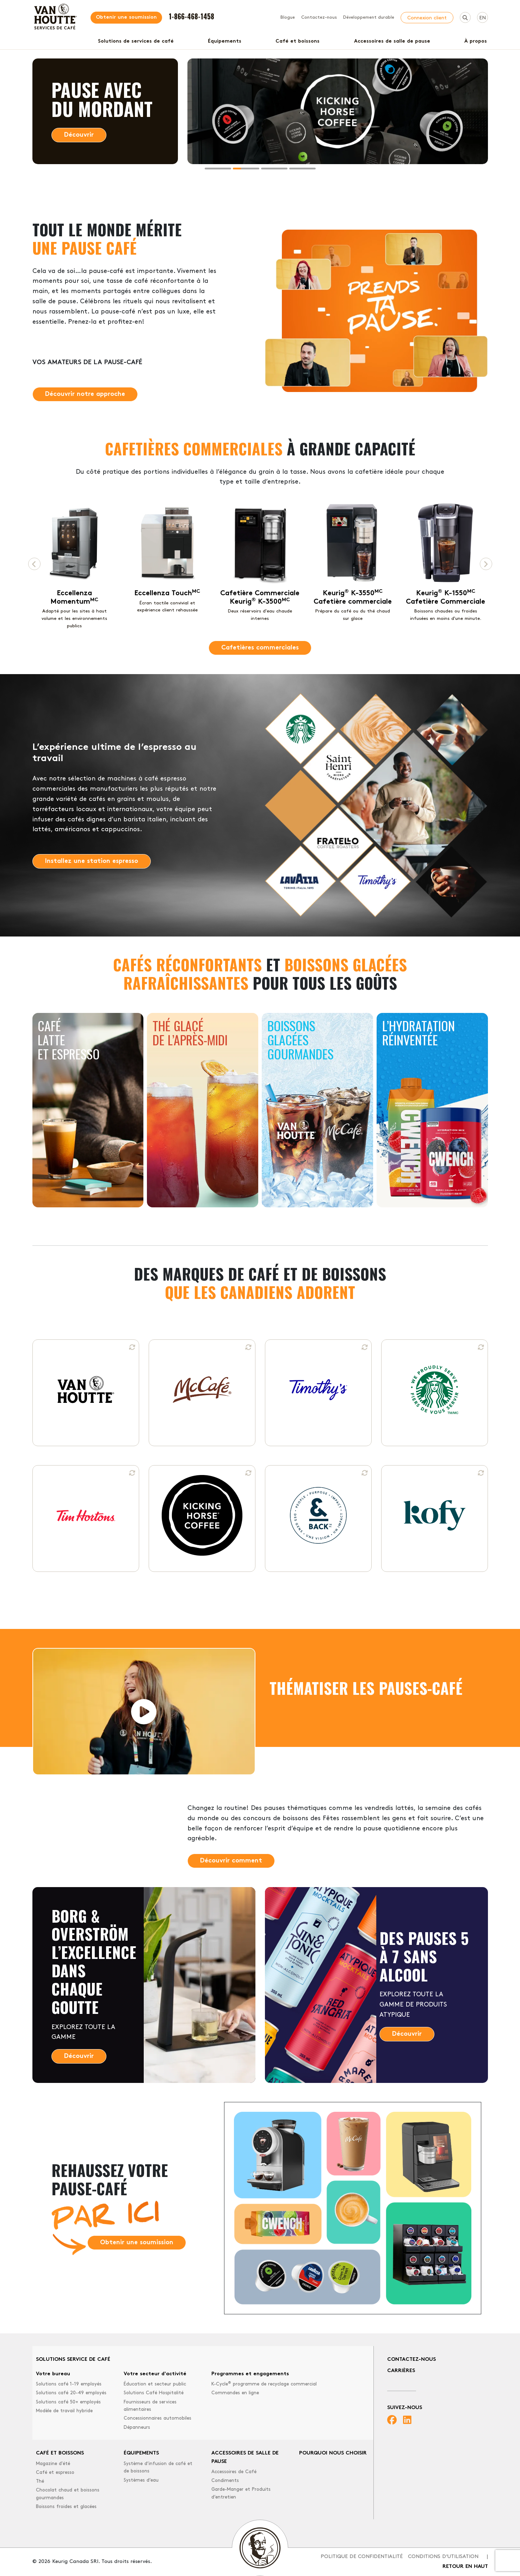 This screenshot has width=520, height=2576. I want to click on 1-866-468-1458, so click(191, 16).